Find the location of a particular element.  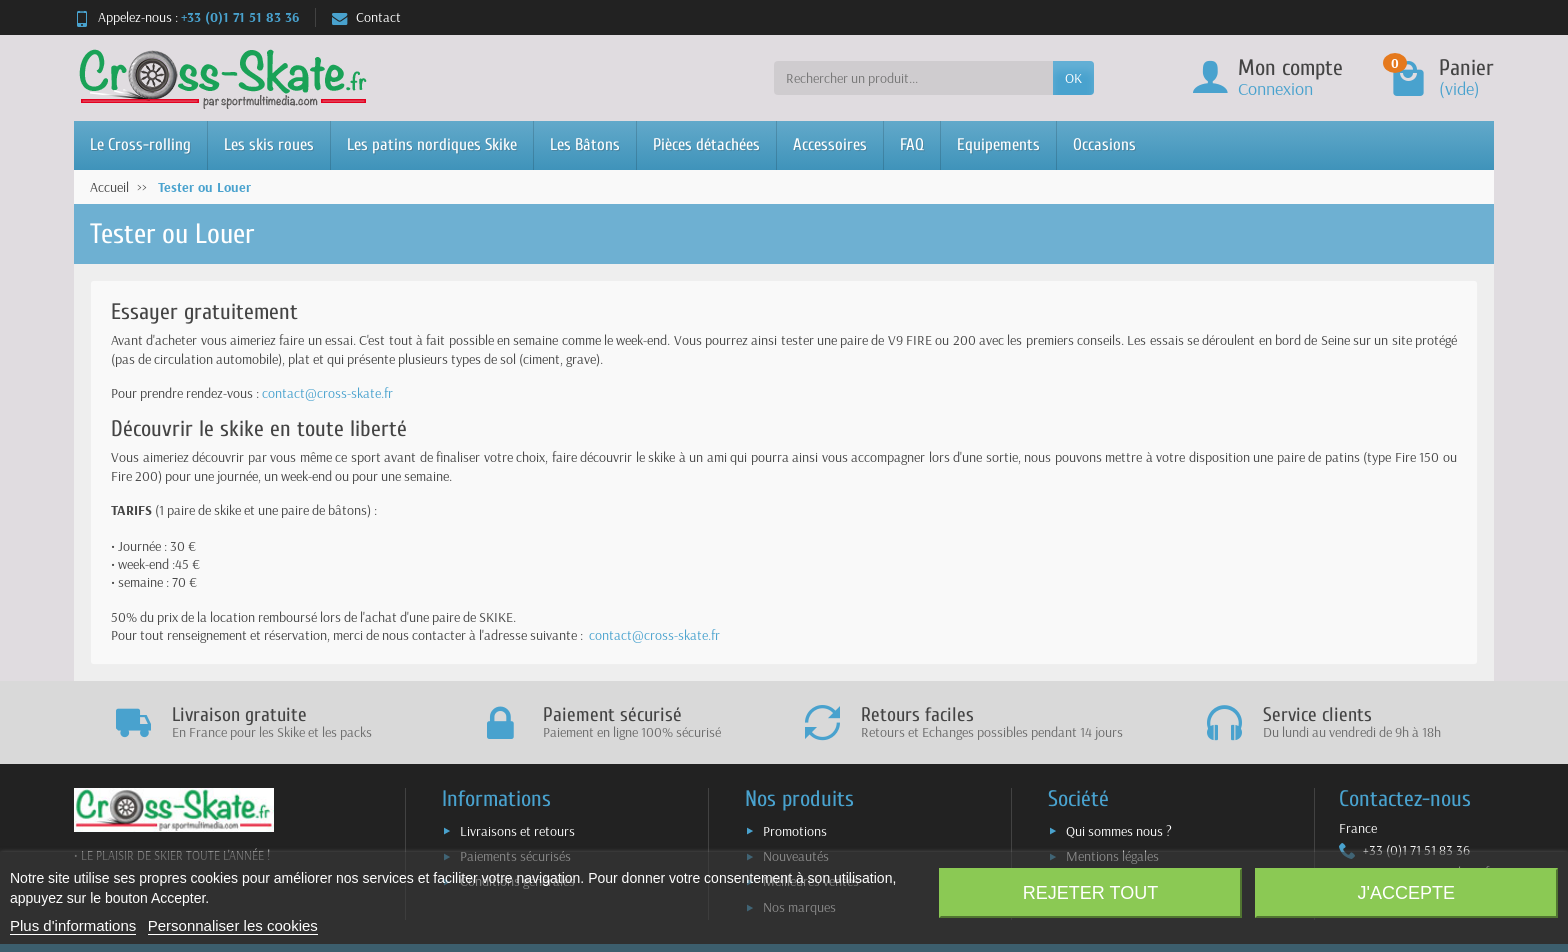

Les skis roues is located at coordinates (269, 144).